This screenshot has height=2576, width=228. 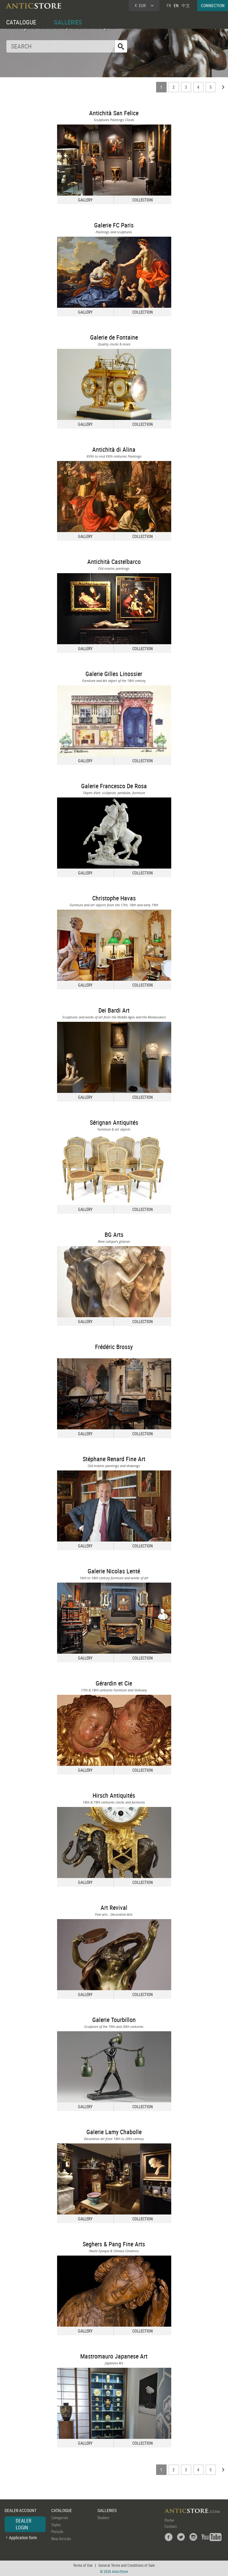 I want to click on GALLERY, so click(x=85, y=200).